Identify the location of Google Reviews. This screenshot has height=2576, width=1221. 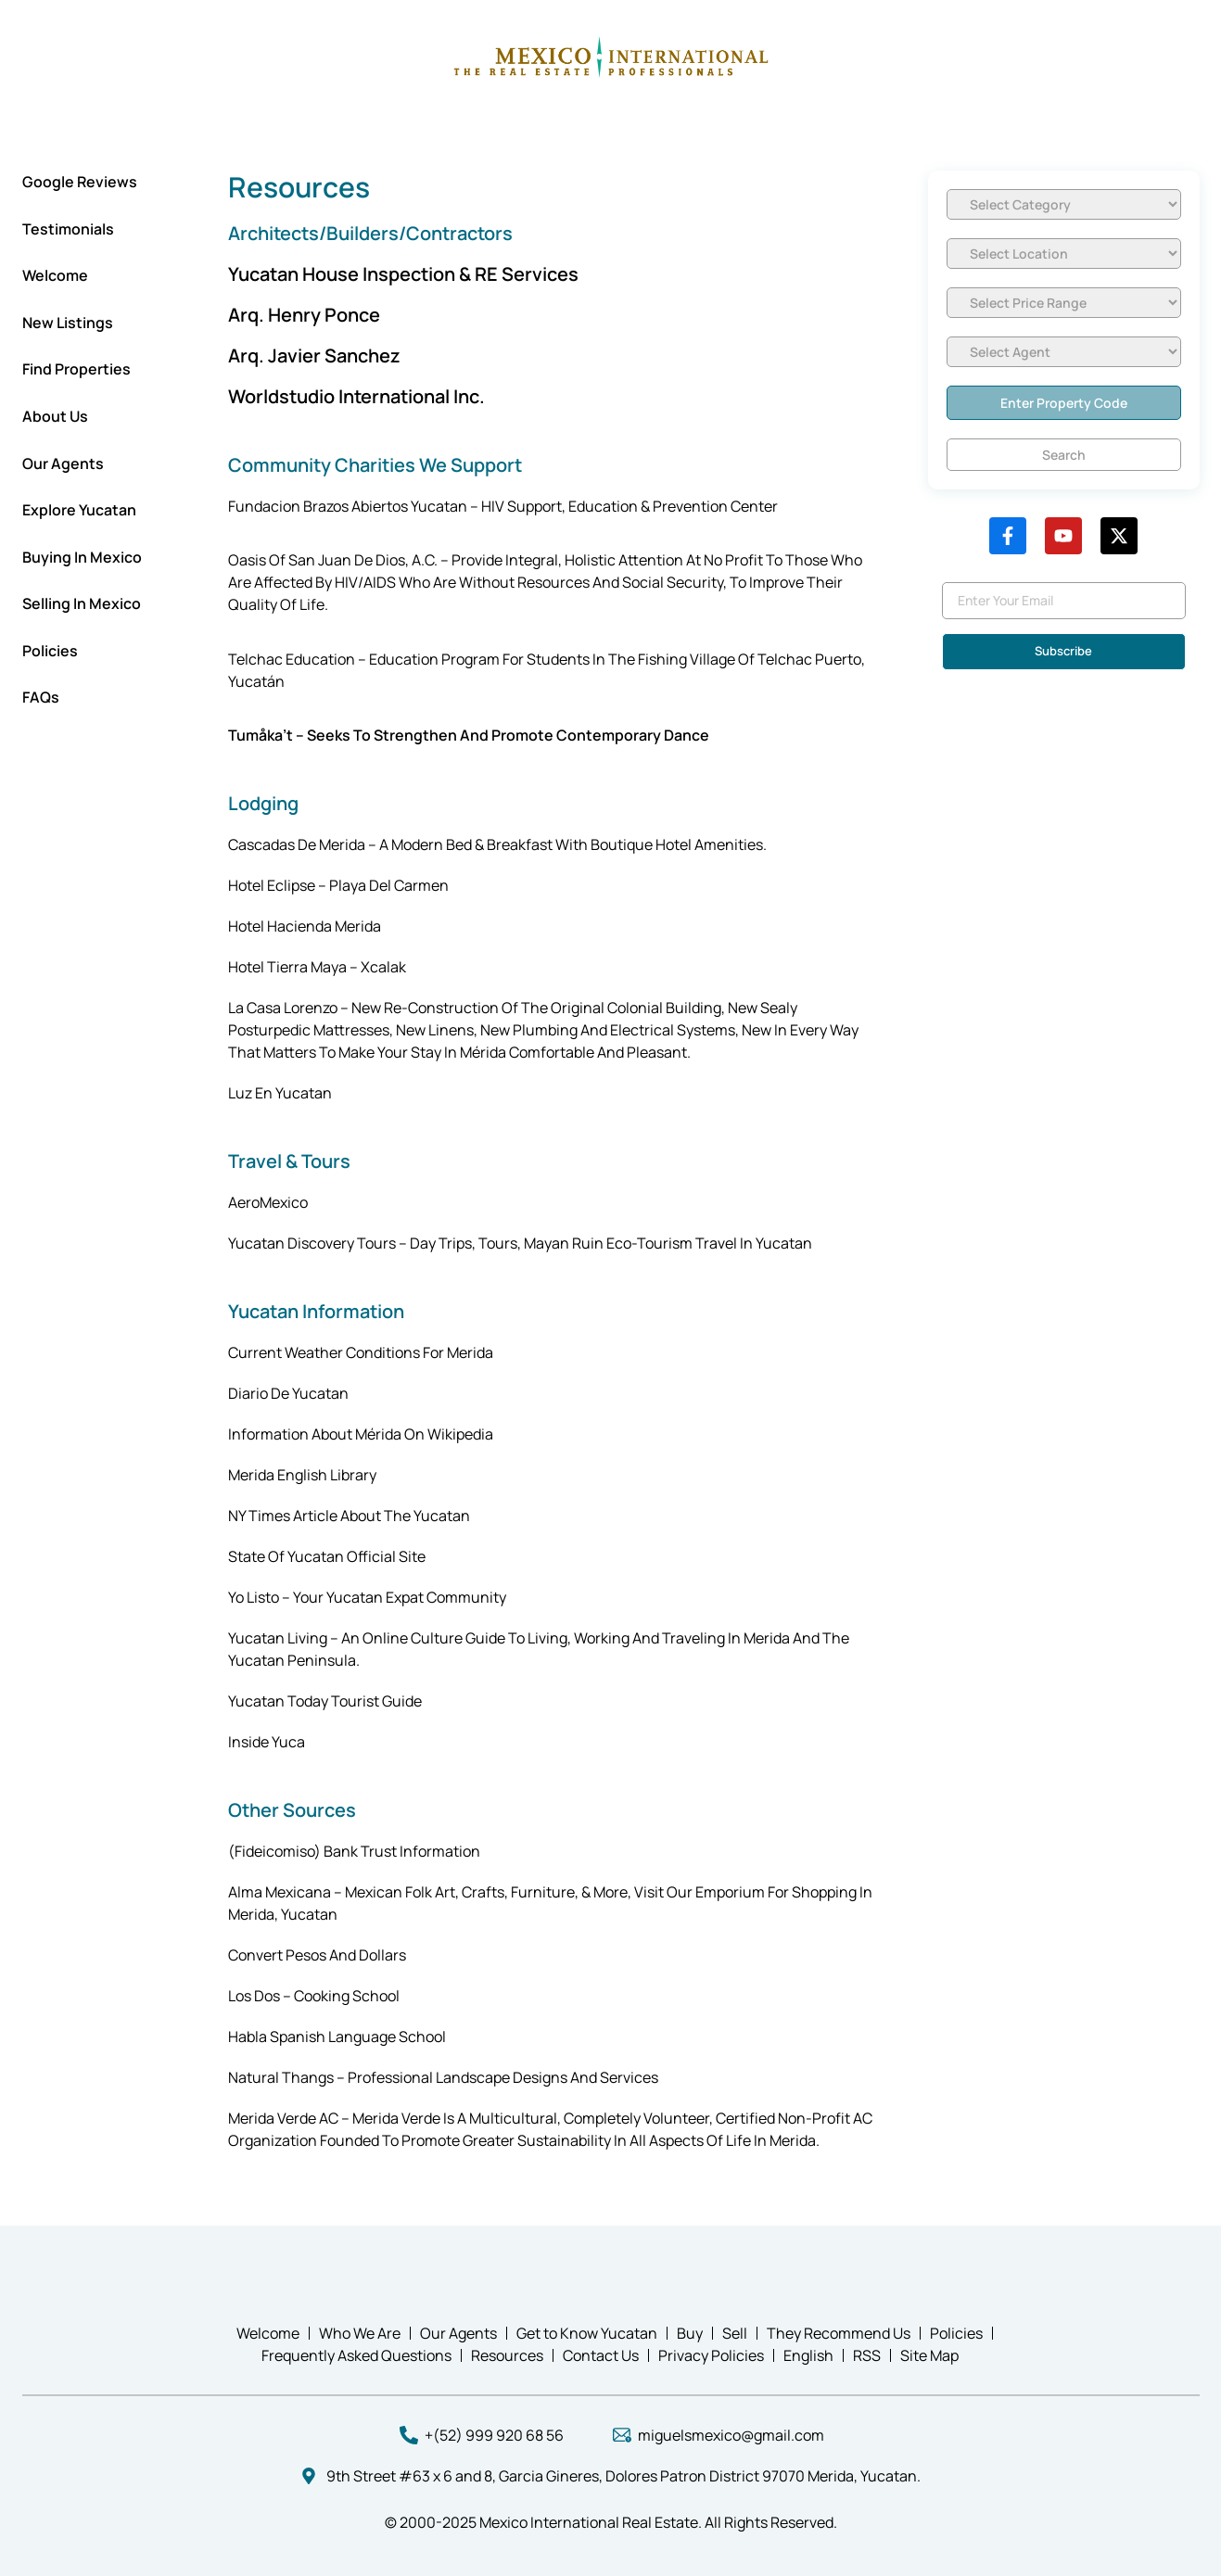
(79, 181).